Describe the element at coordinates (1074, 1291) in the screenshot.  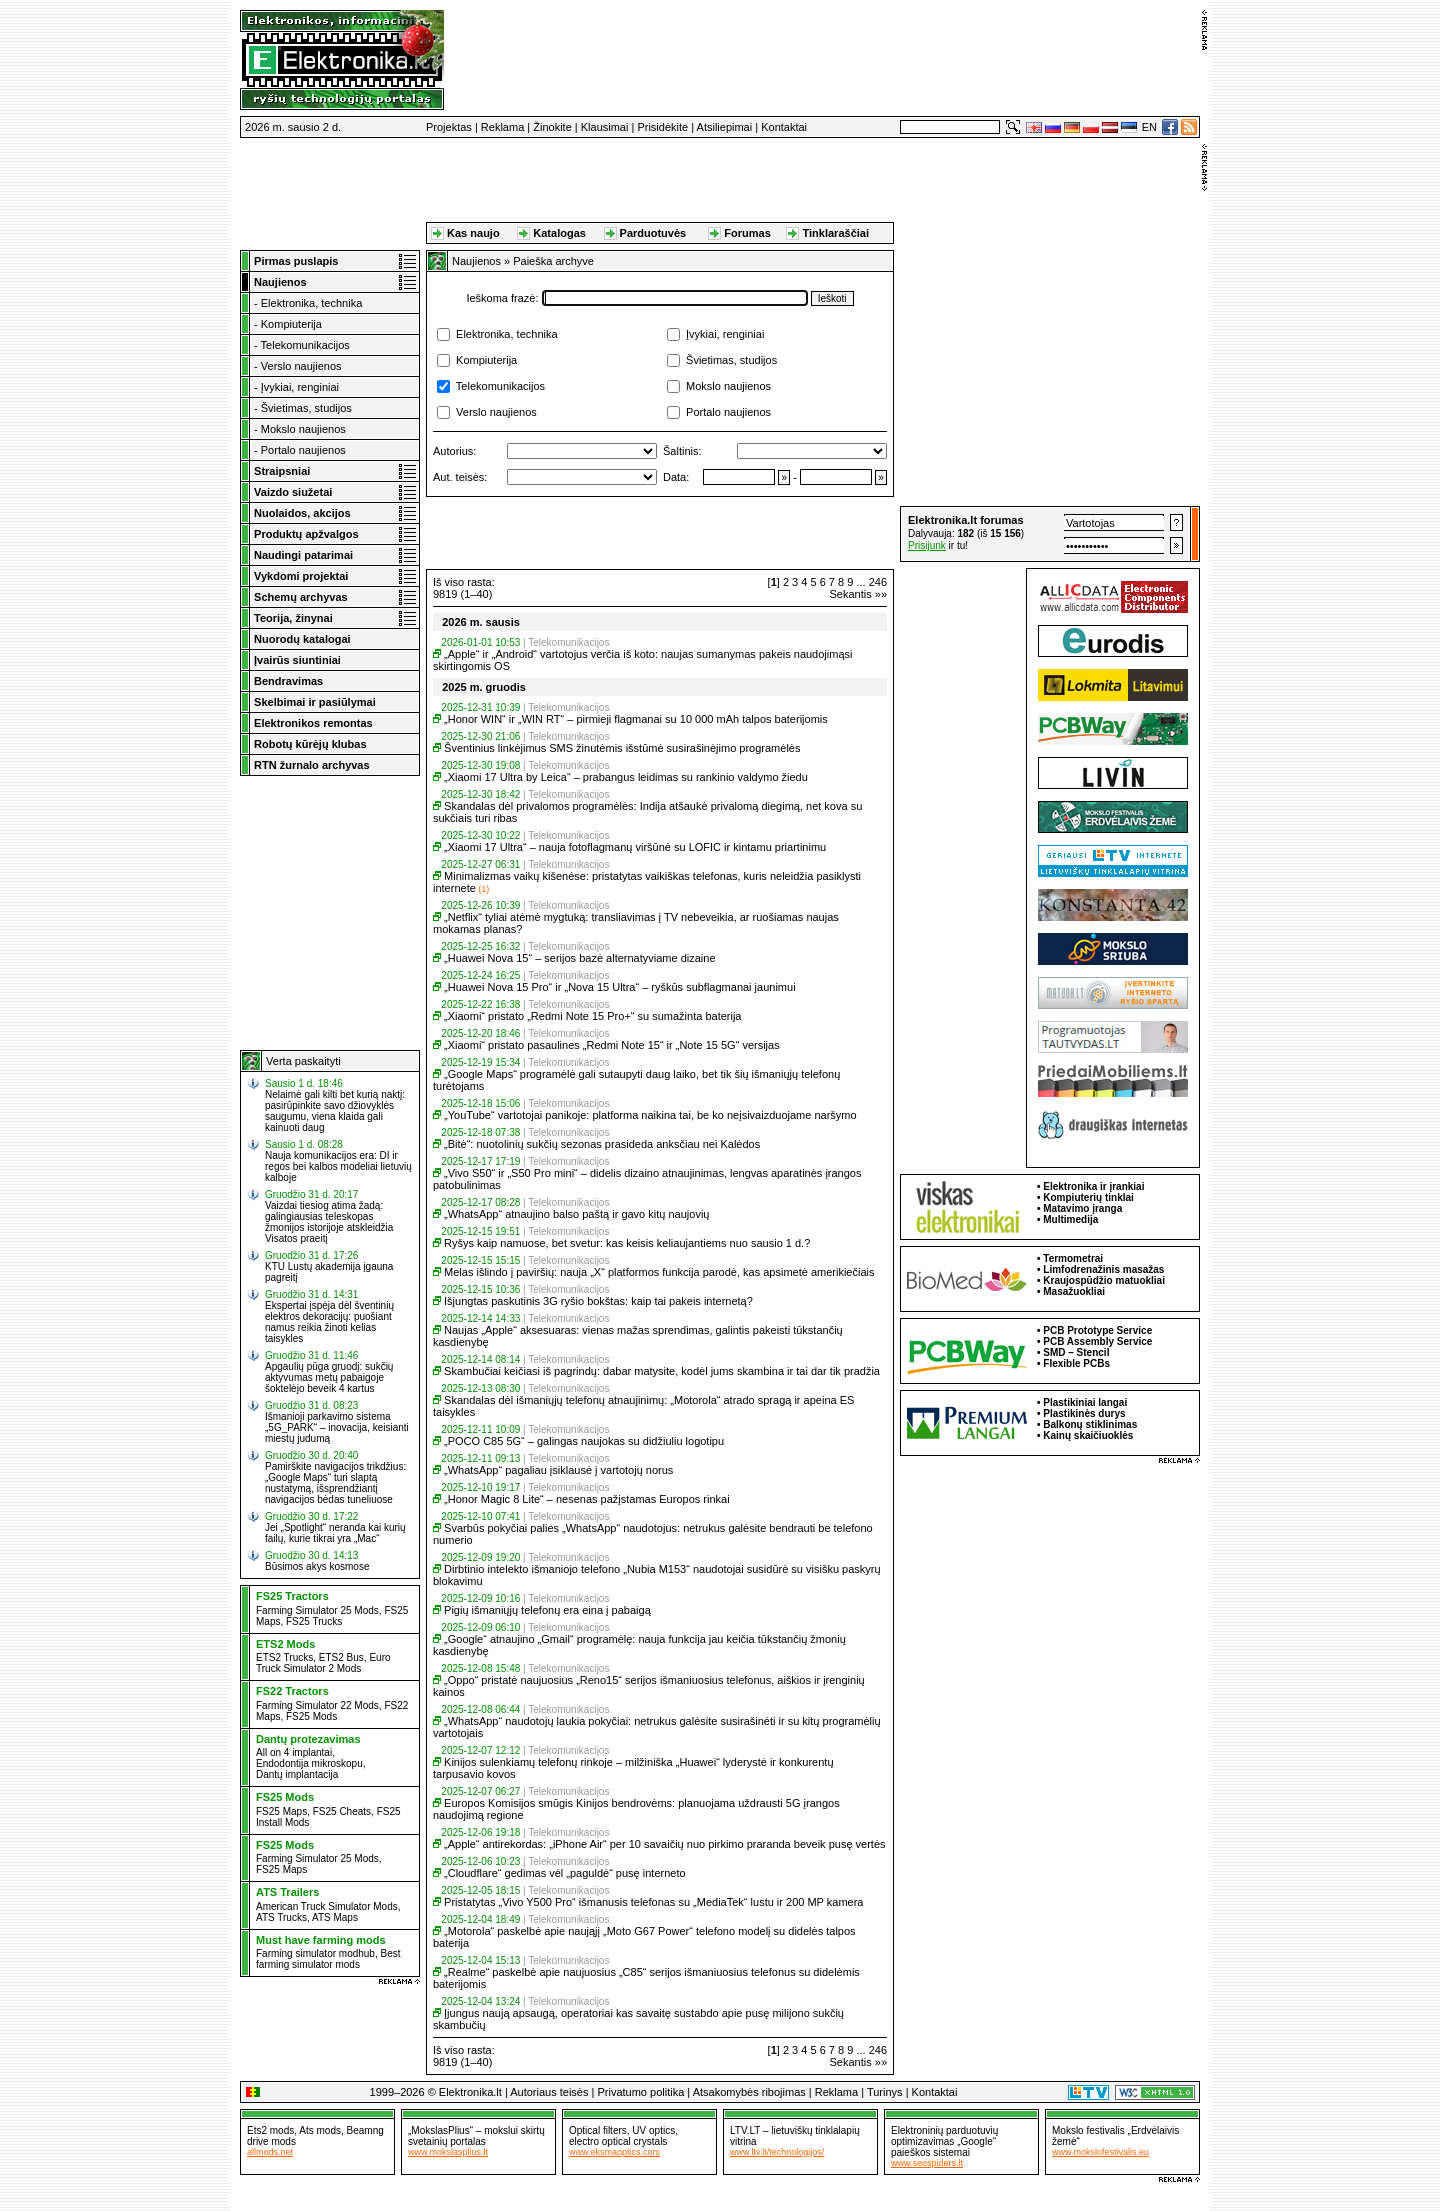
I see `Masažuokliai` at that location.